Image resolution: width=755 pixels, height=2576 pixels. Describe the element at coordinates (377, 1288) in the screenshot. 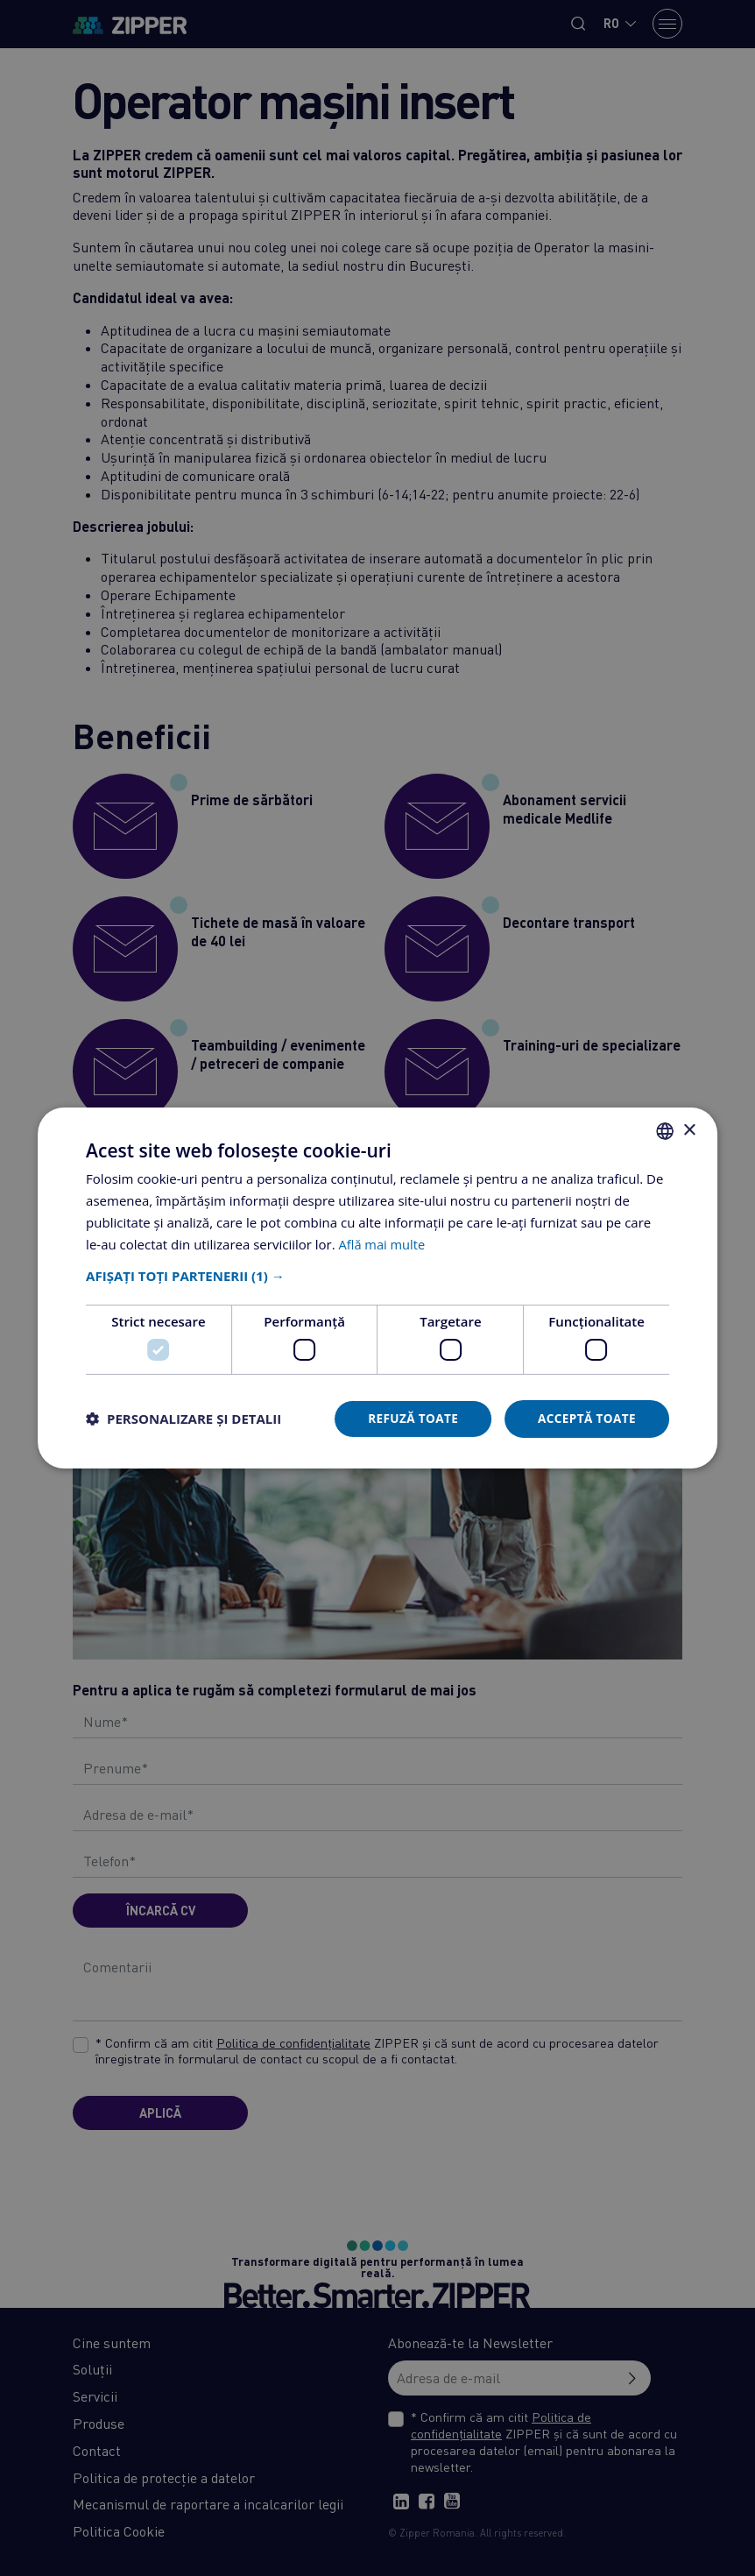

I see `[dialog]` at that location.